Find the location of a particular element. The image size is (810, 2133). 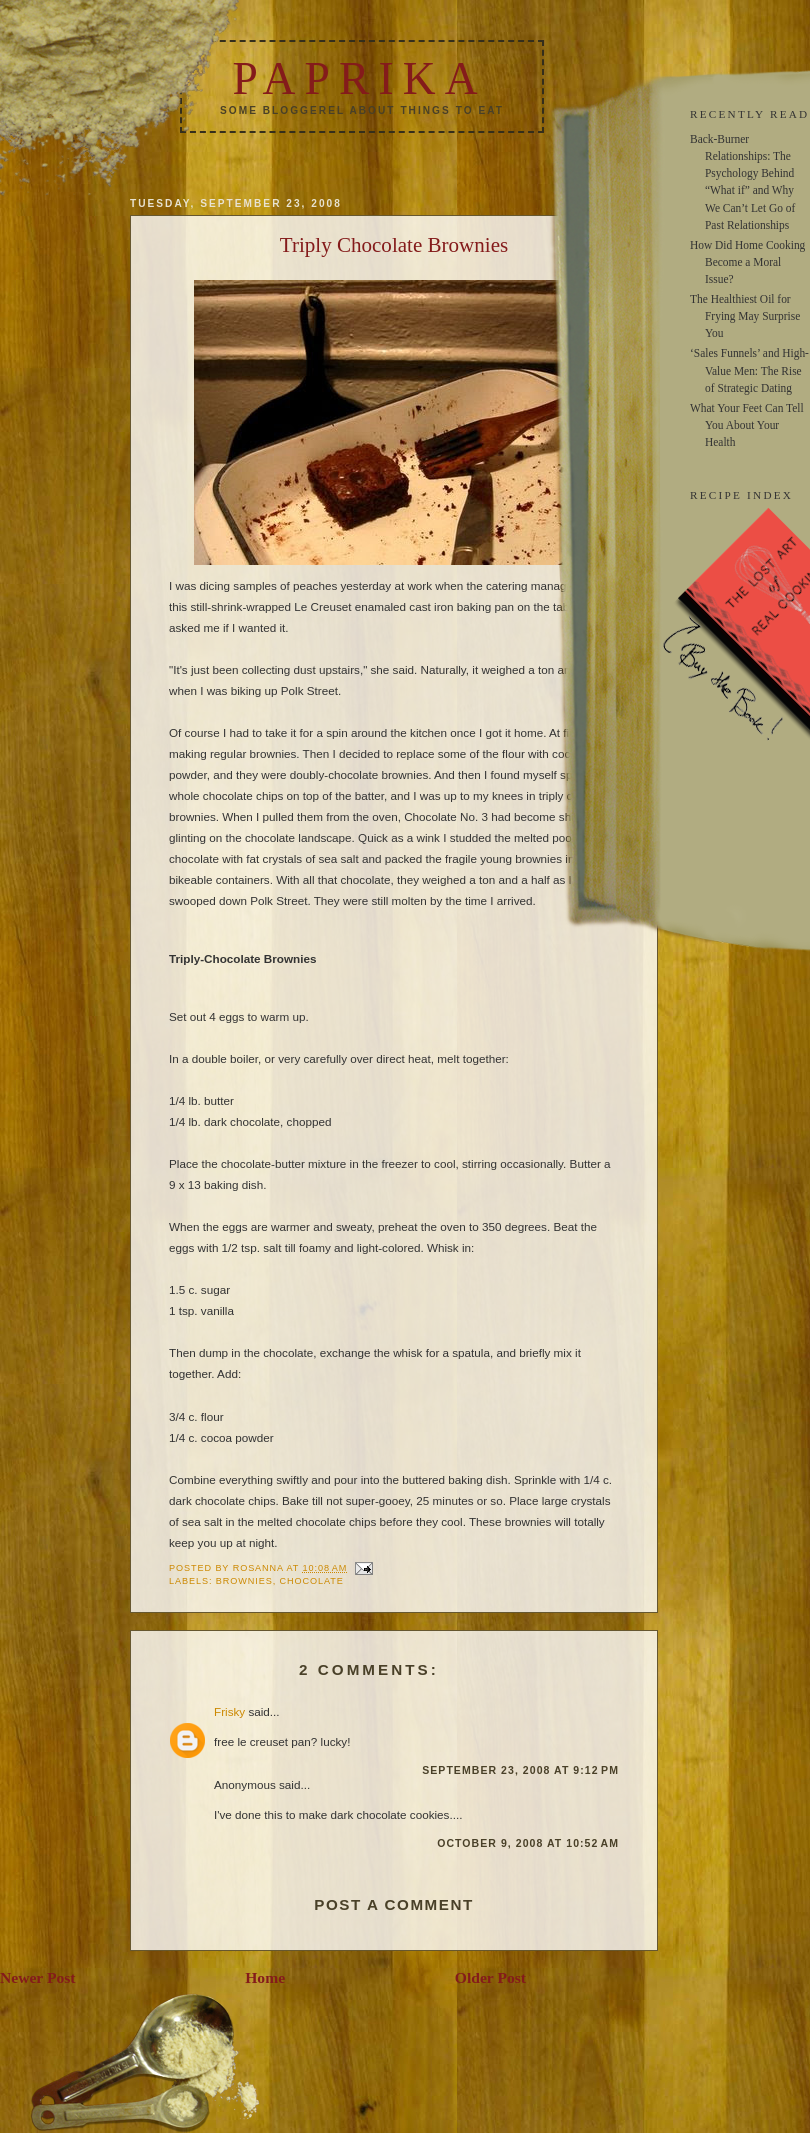

October 9, 2008 at 10:52 AM is located at coordinates (528, 1843).